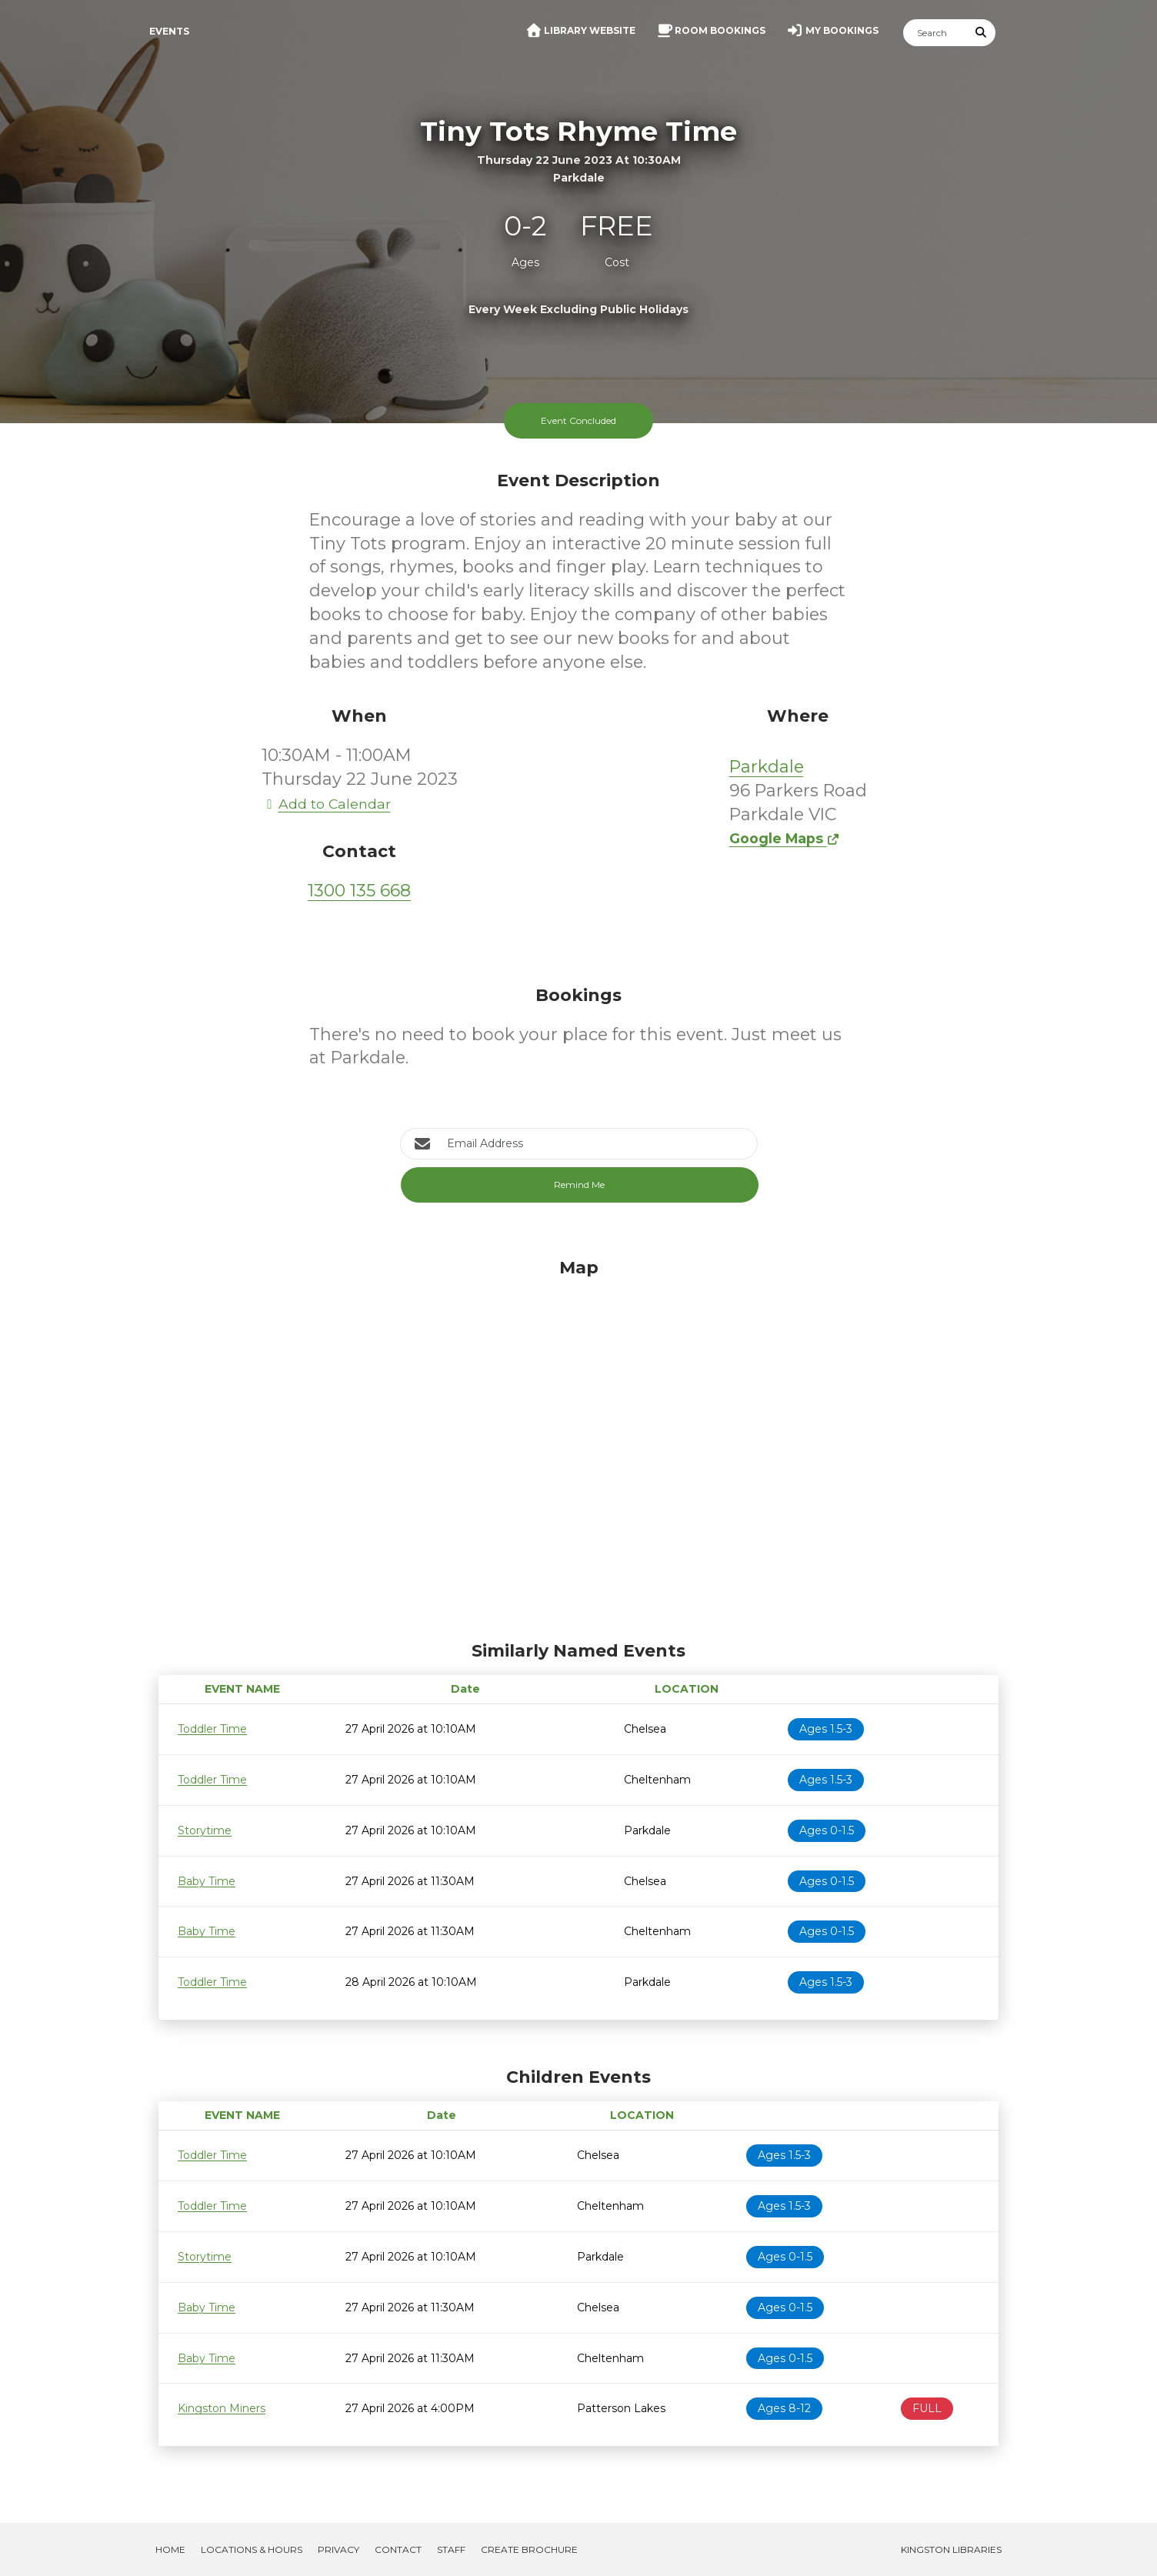  Describe the element at coordinates (338, 2549) in the screenshot. I see `Privacy` at that location.